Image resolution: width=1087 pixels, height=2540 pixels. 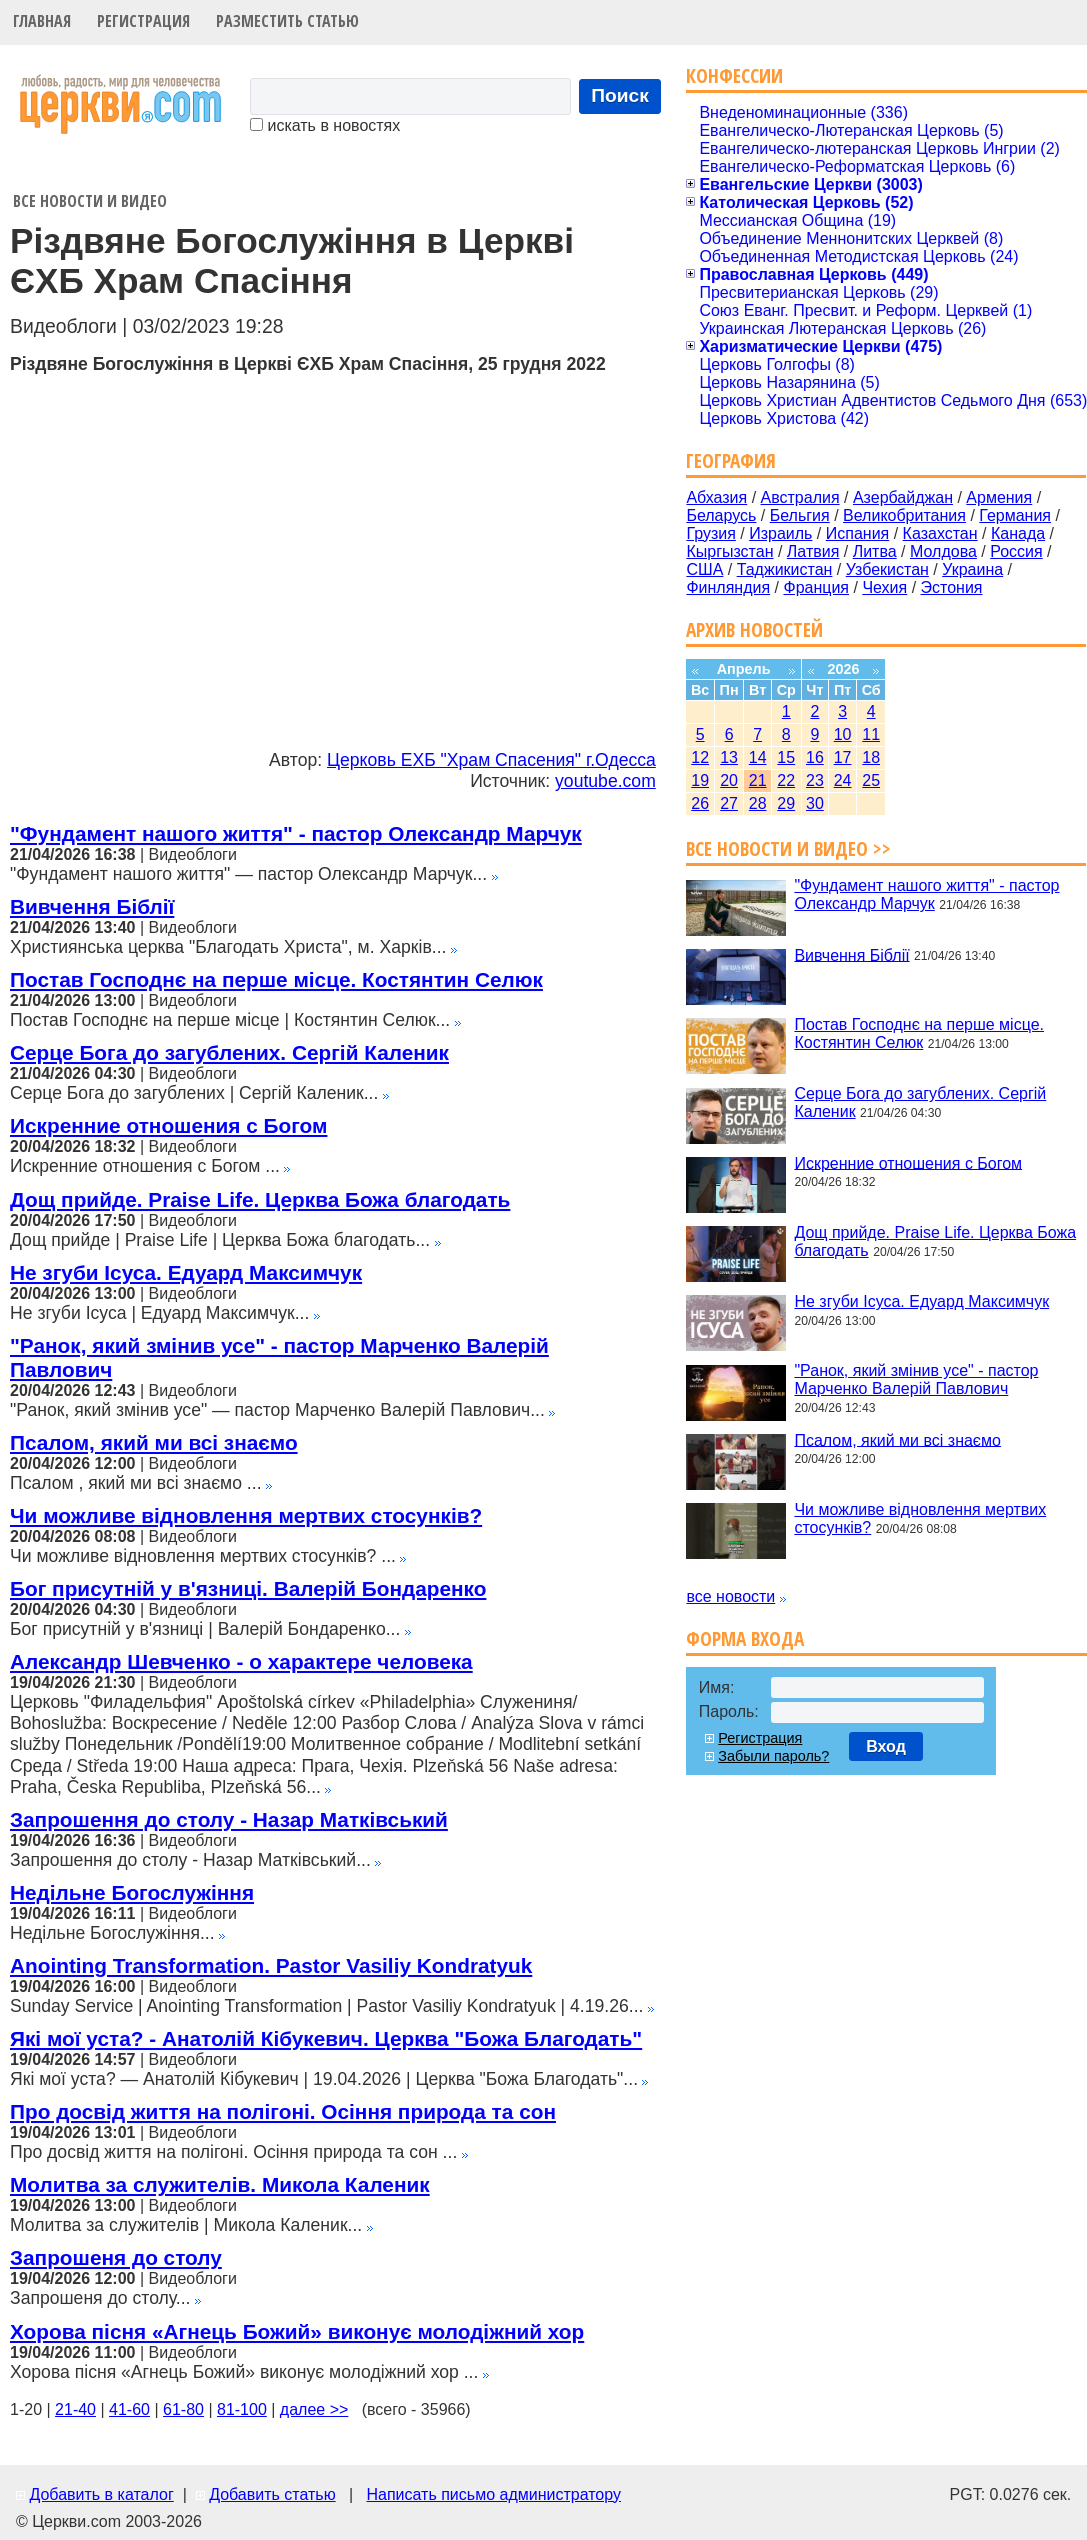 What do you see at coordinates (620, 95) in the screenshot?
I see `Поиск` at bounding box center [620, 95].